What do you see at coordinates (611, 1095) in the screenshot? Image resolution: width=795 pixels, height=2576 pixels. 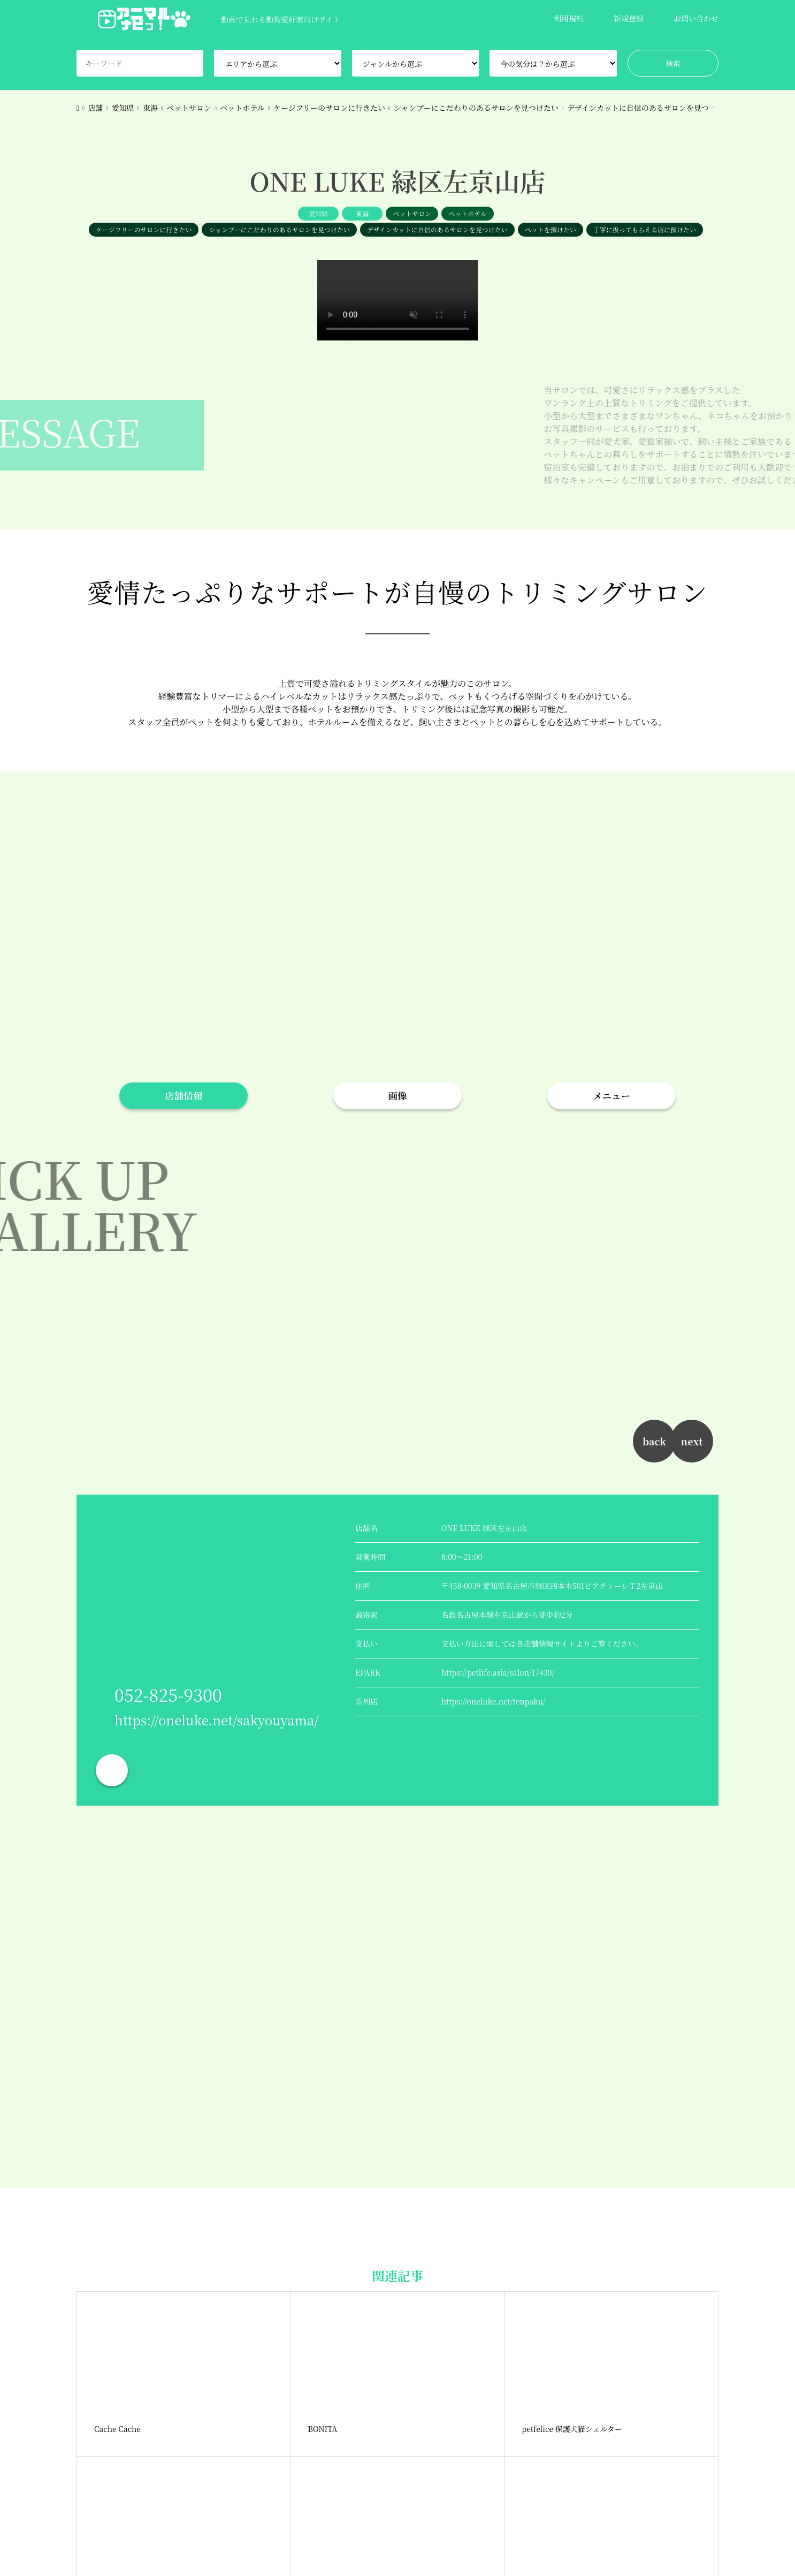 I see `メニュー` at bounding box center [611, 1095].